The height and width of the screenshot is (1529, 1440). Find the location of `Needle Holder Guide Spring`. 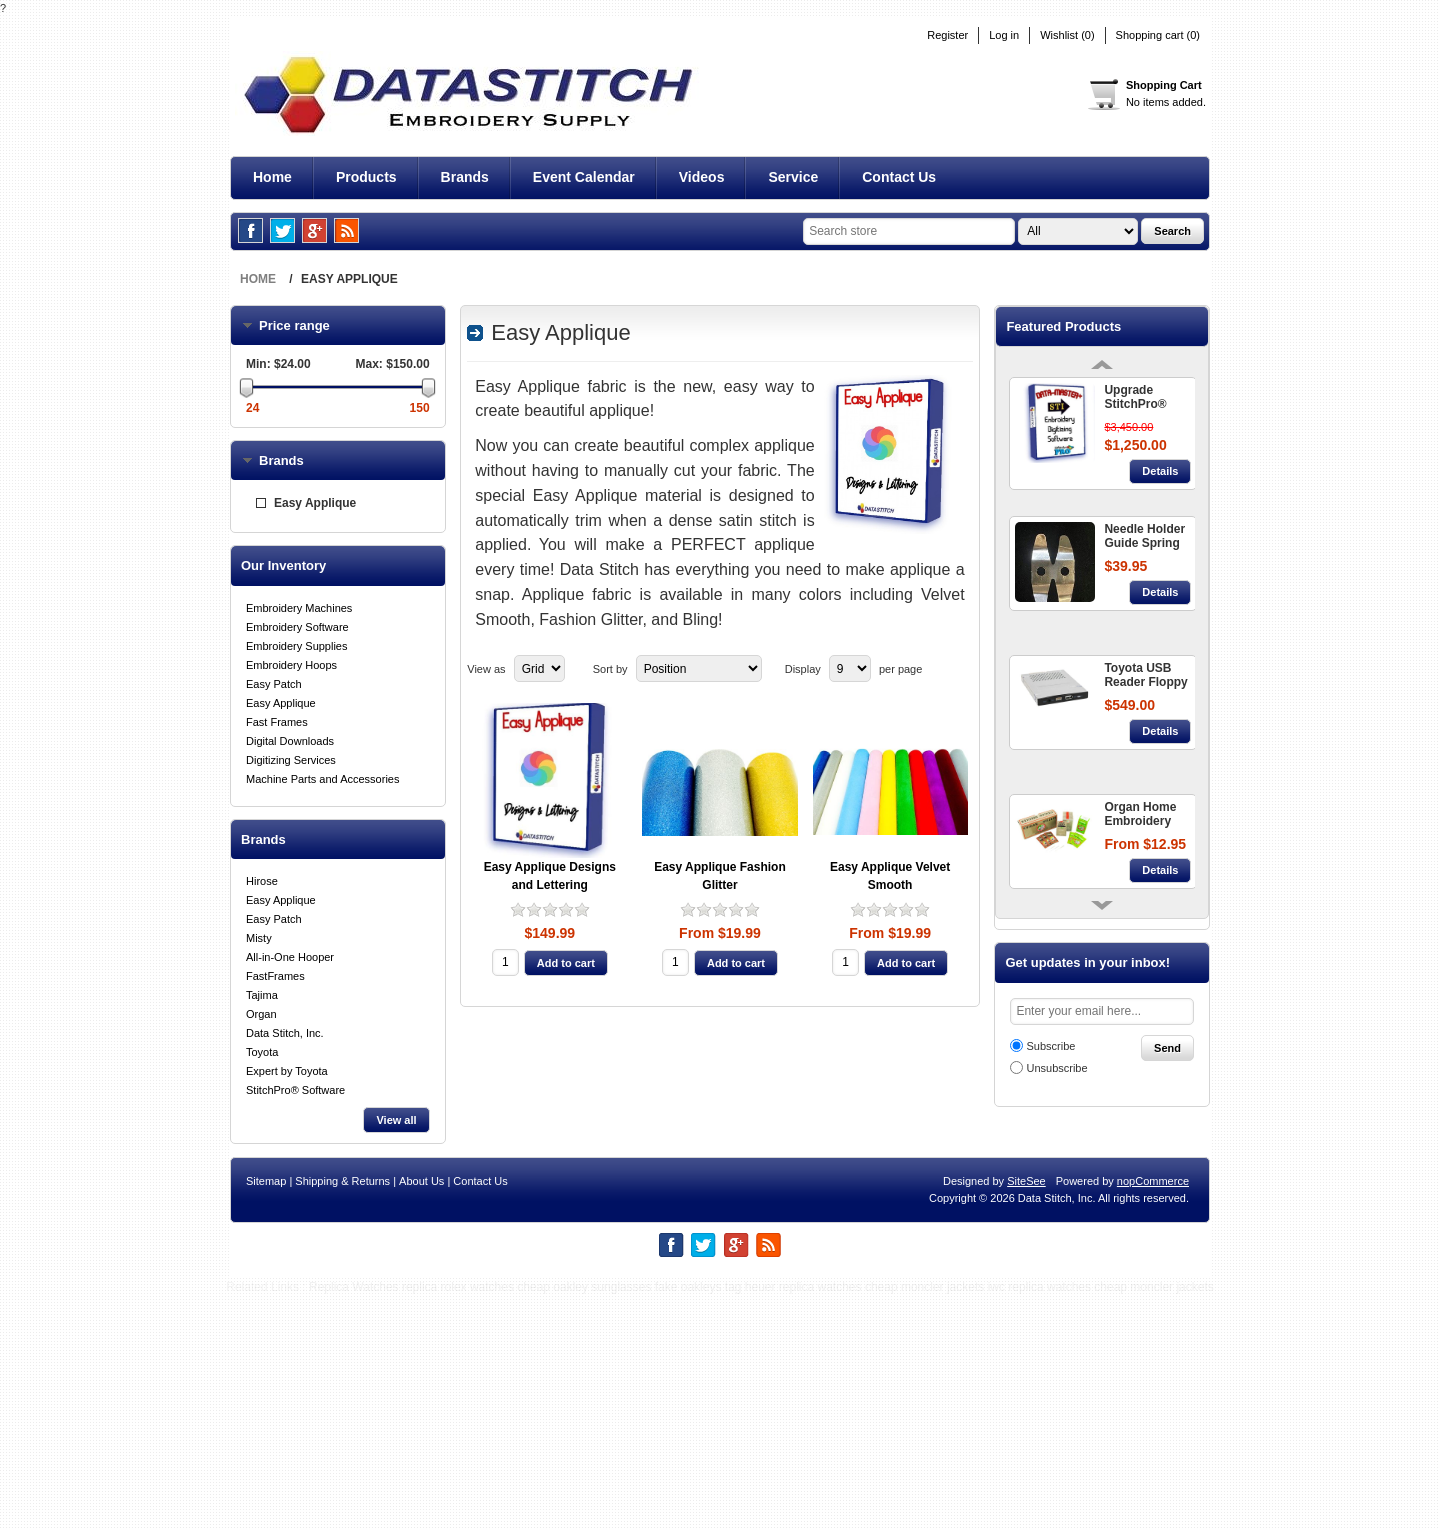

Needle Holder Guide Spring is located at coordinates (1144, 536).